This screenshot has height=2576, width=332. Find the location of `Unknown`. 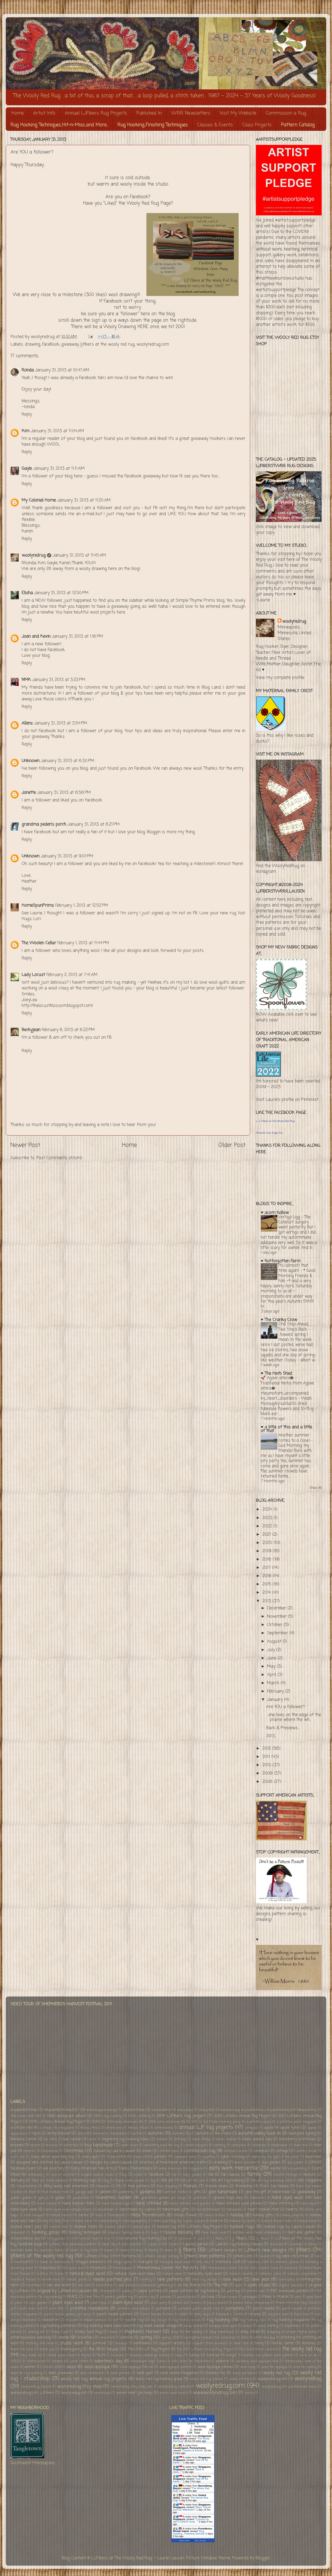

Unknown is located at coordinates (30, 761).